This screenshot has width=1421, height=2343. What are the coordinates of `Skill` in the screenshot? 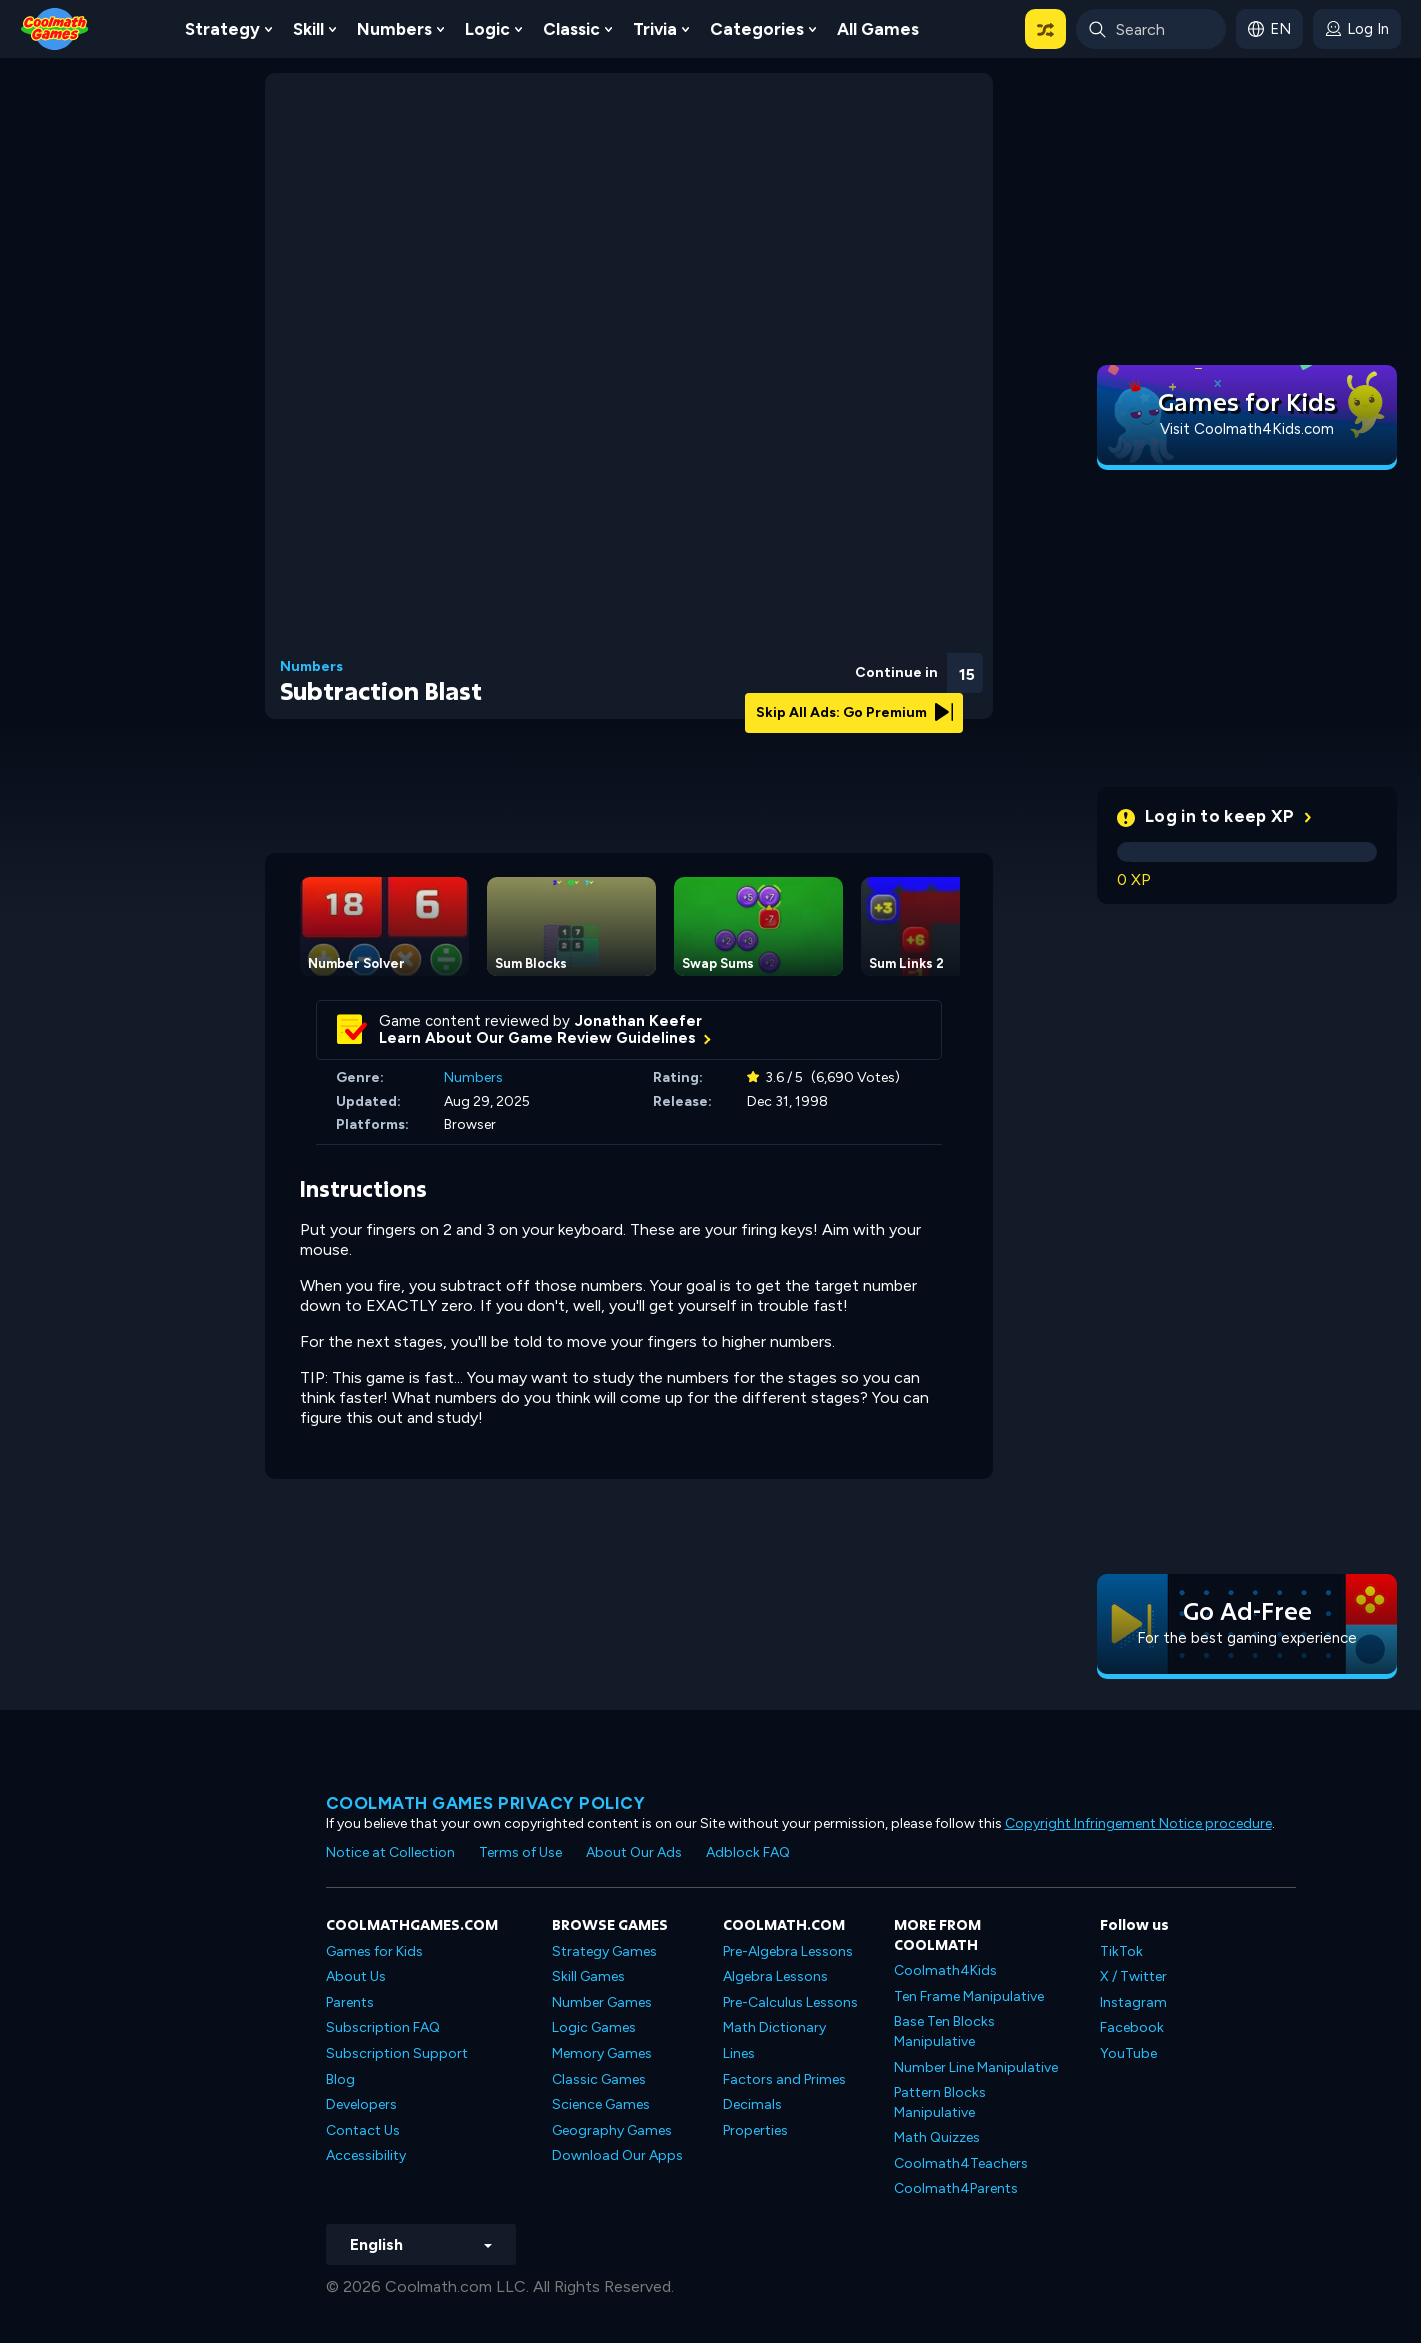 It's located at (308, 29).